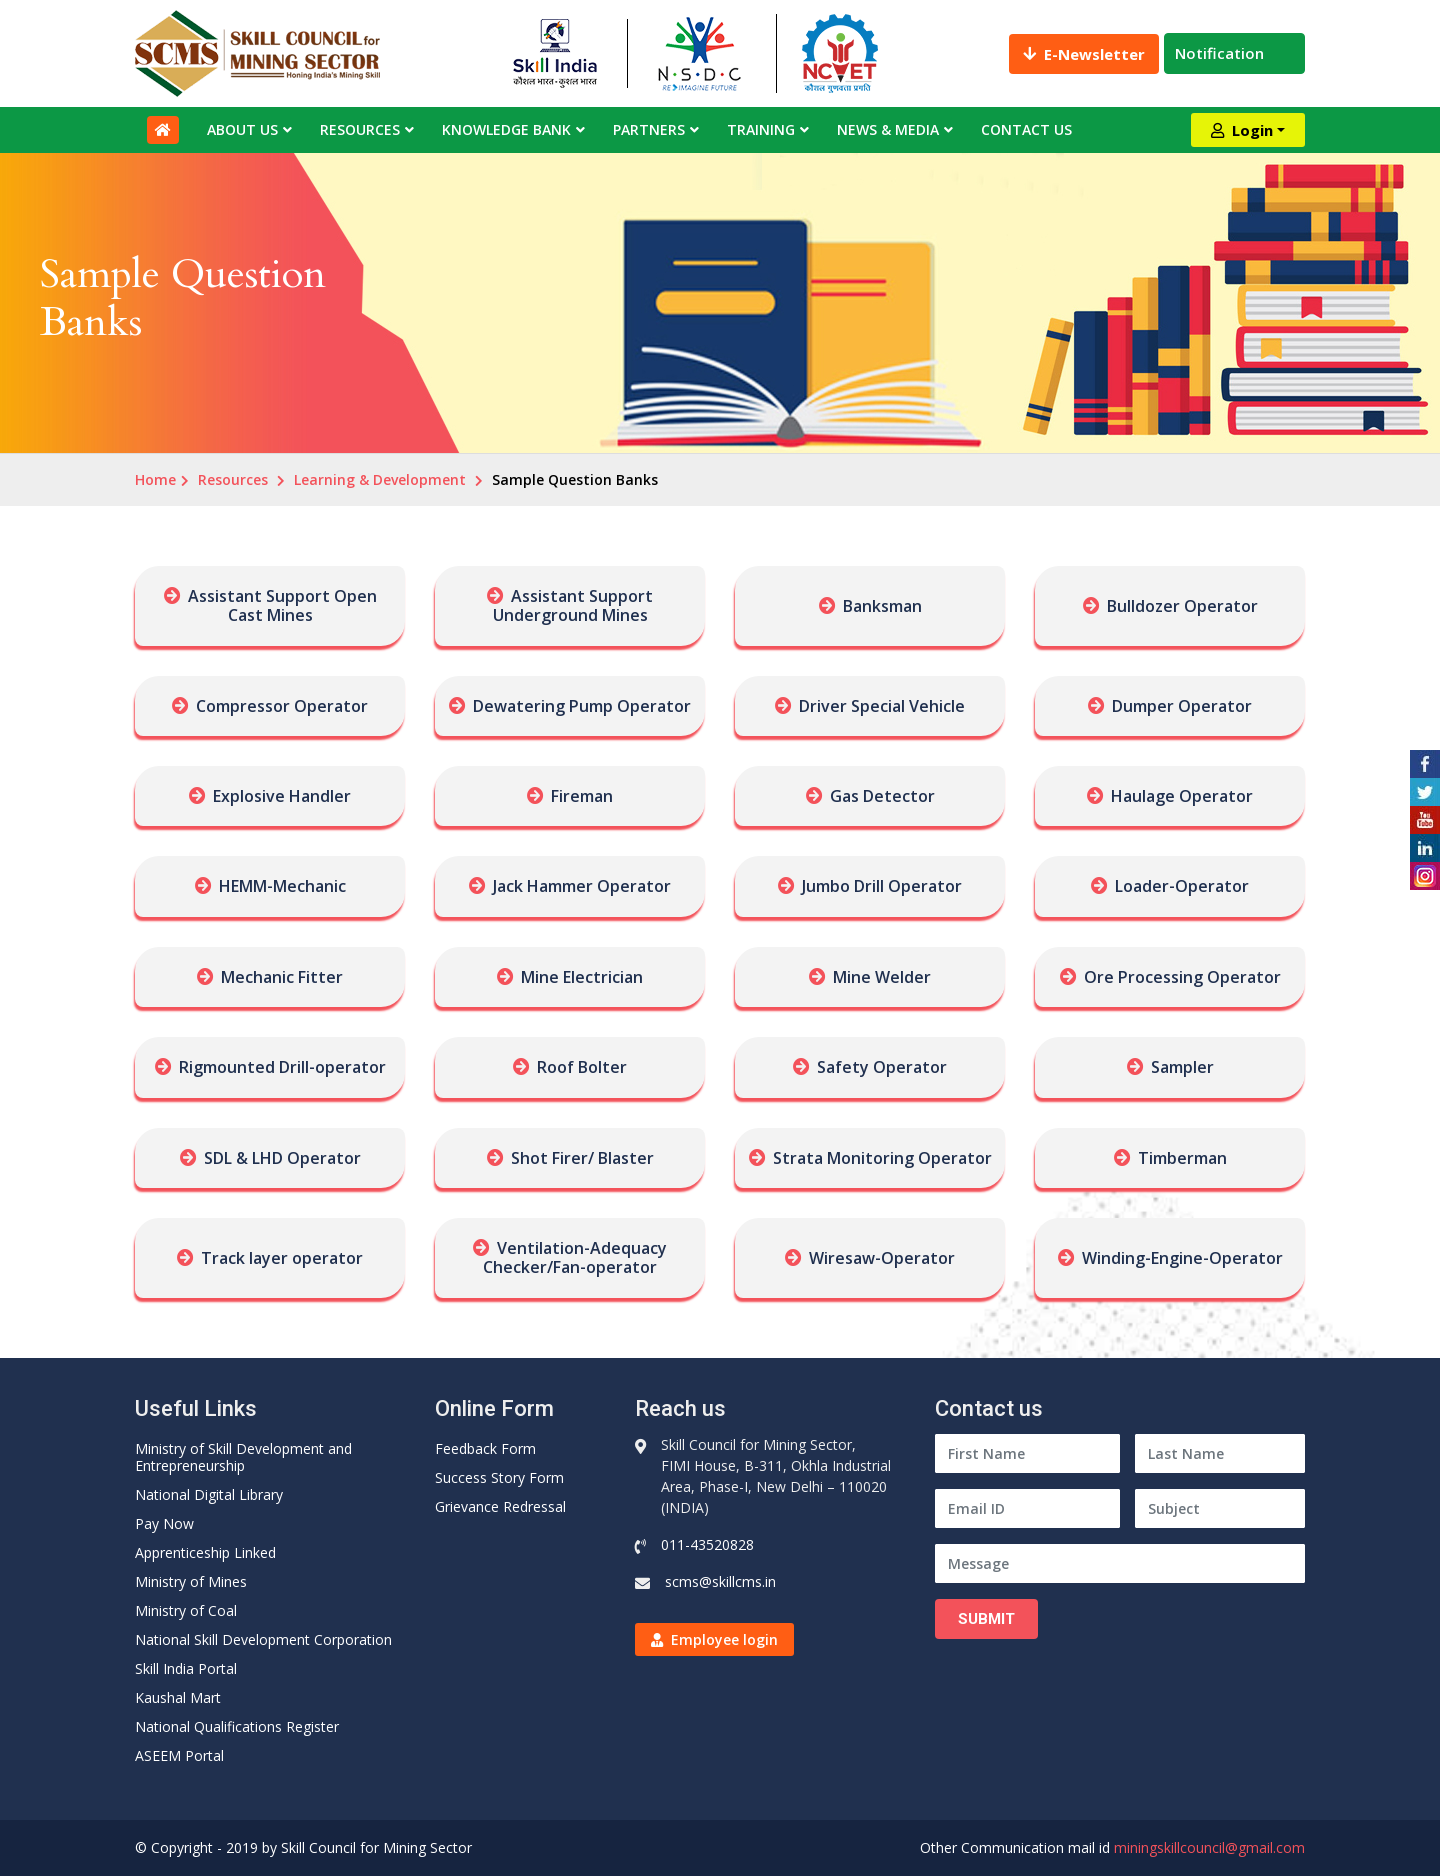 Image resolution: width=1440 pixels, height=1876 pixels. I want to click on Mine Welder, so click(882, 977).